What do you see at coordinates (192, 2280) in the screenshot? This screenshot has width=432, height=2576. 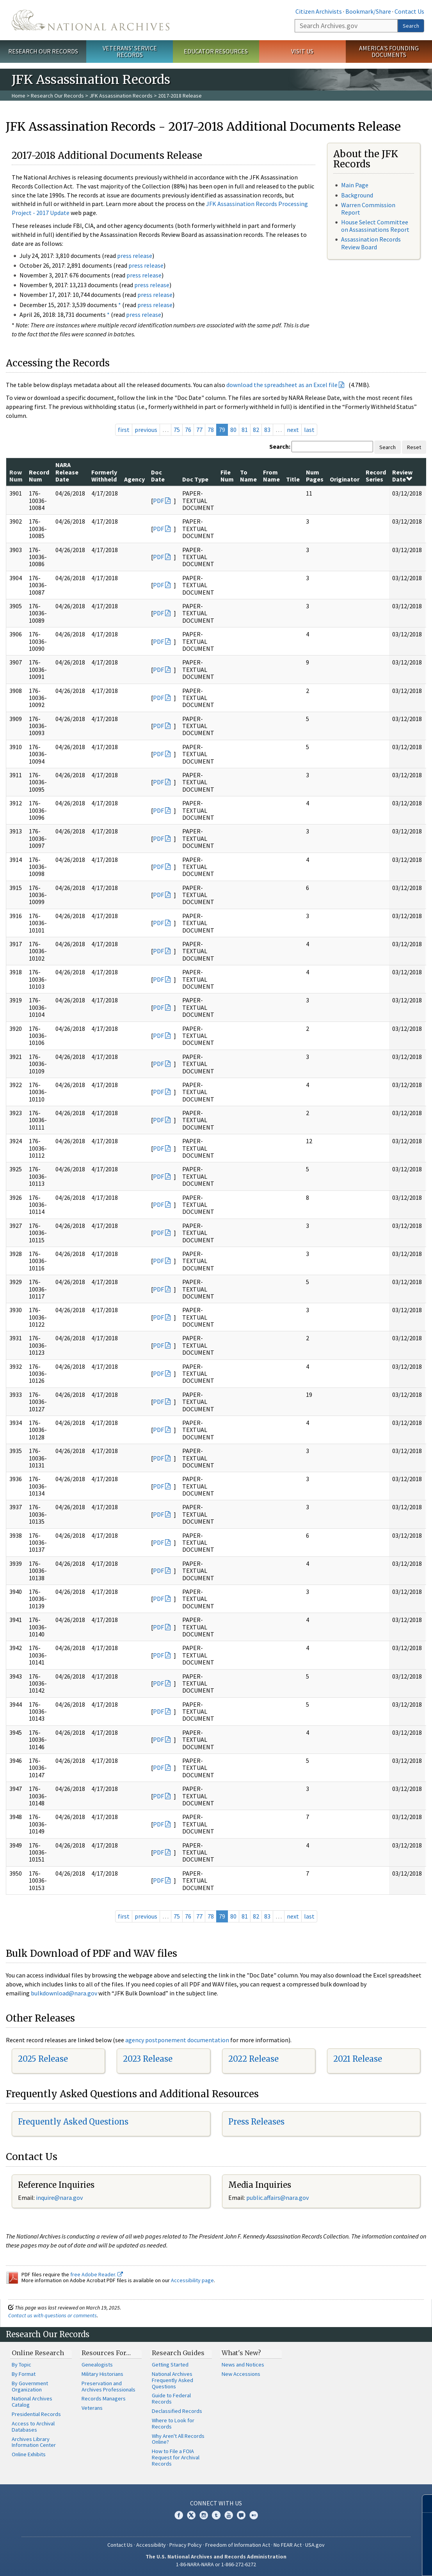 I see `Accessibility page` at bounding box center [192, 2280].